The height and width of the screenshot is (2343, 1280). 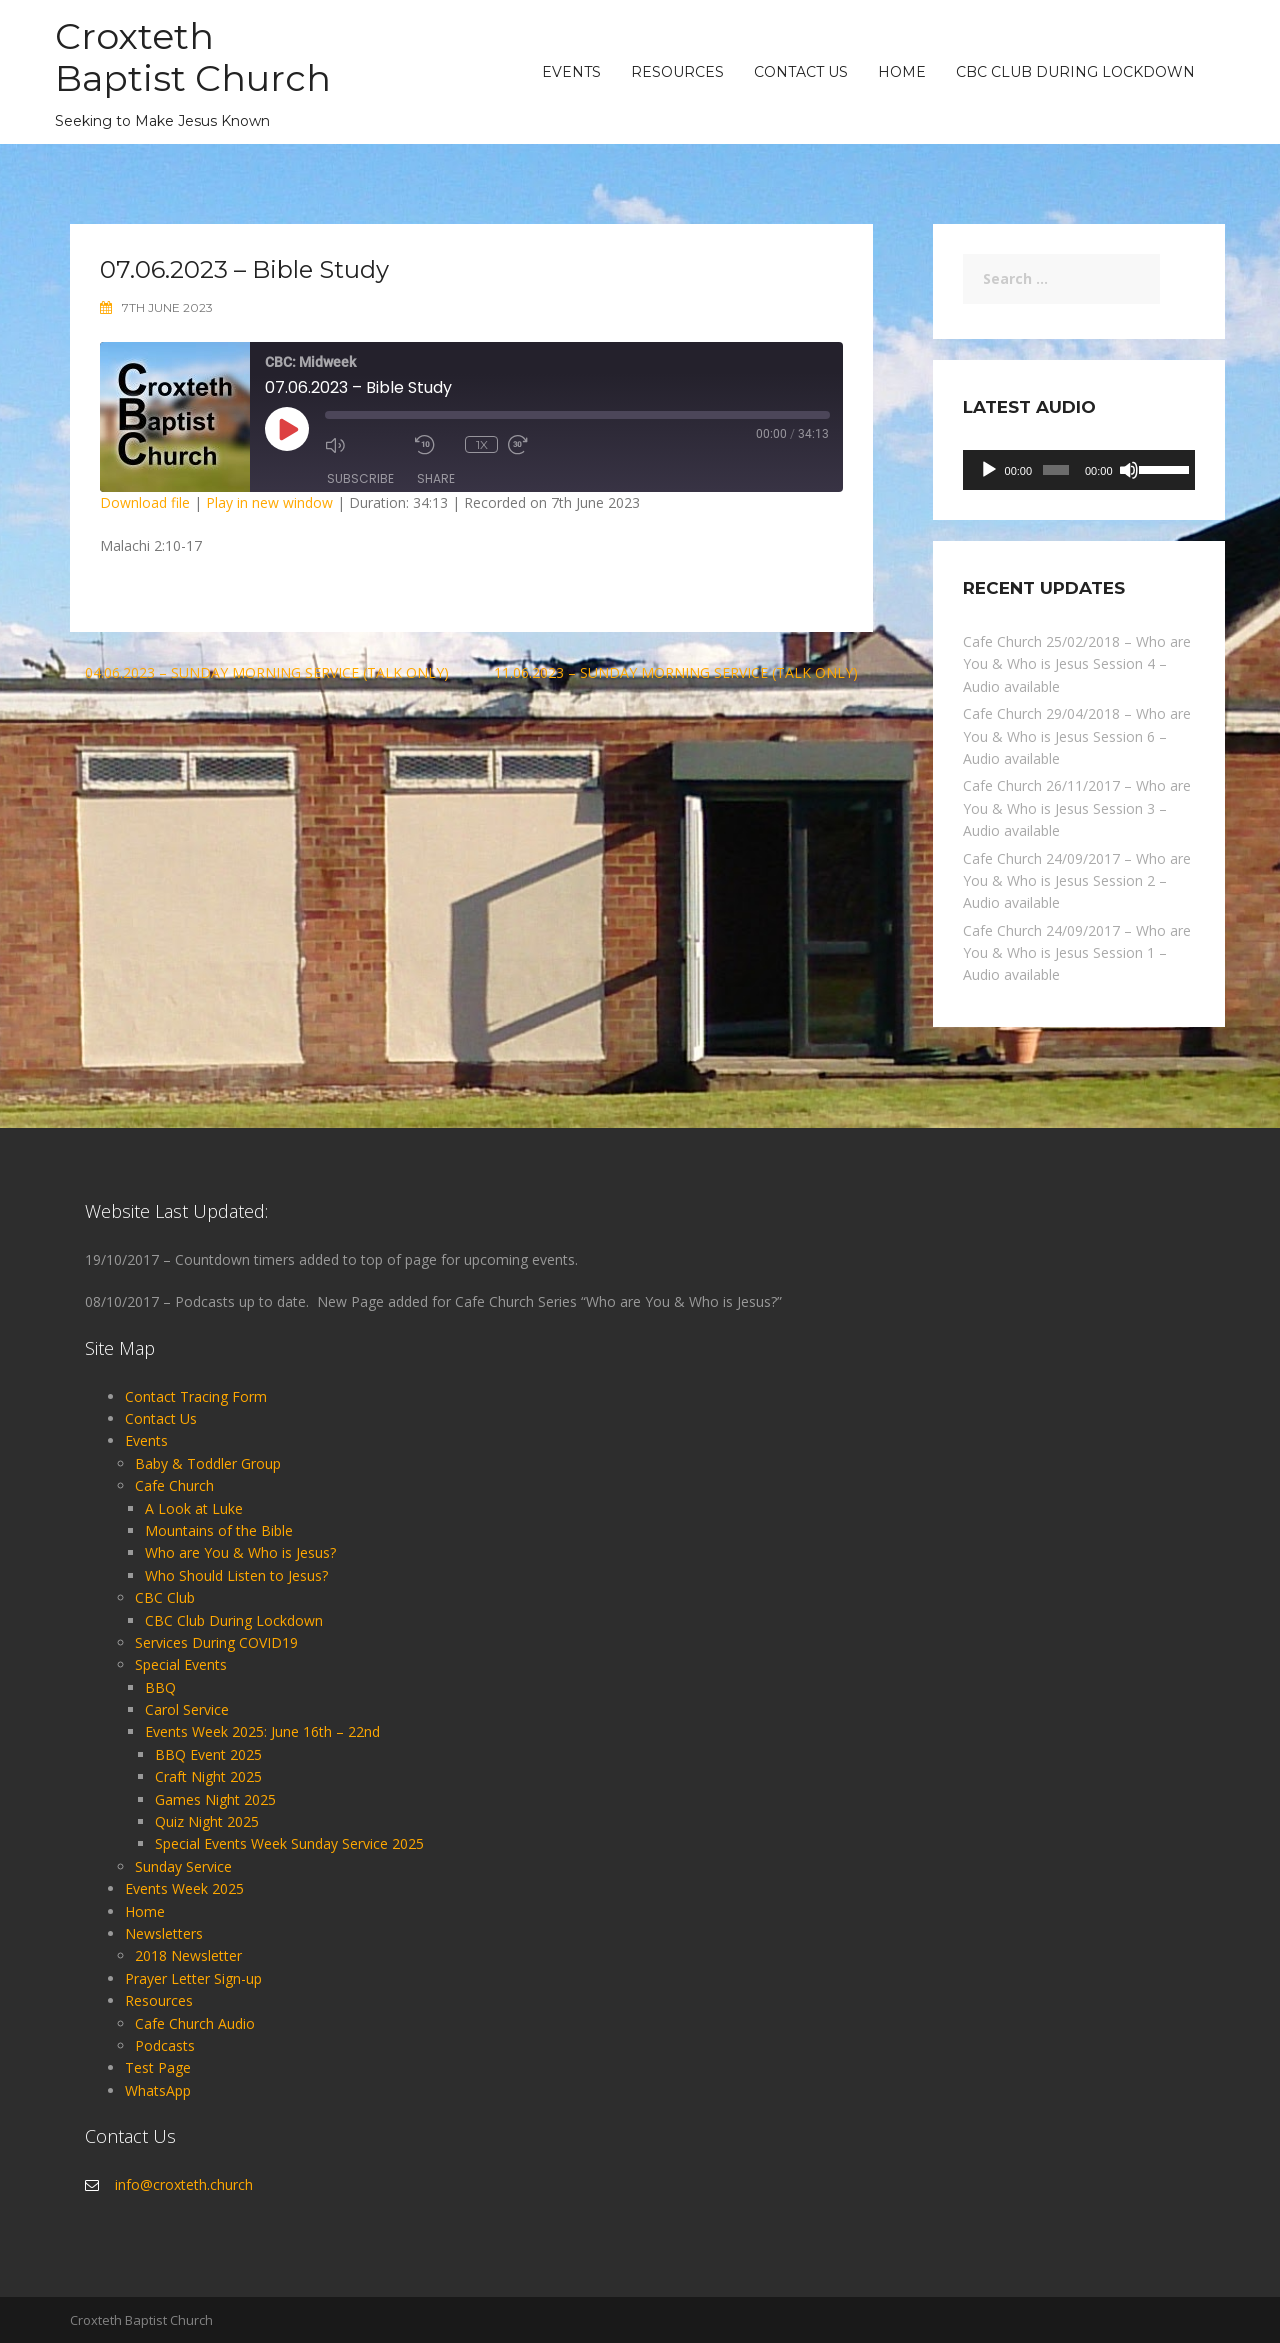 What do you see at coordinates (571, 72) in the screenshot?
I see `Events` at bounding box center [571, 72].